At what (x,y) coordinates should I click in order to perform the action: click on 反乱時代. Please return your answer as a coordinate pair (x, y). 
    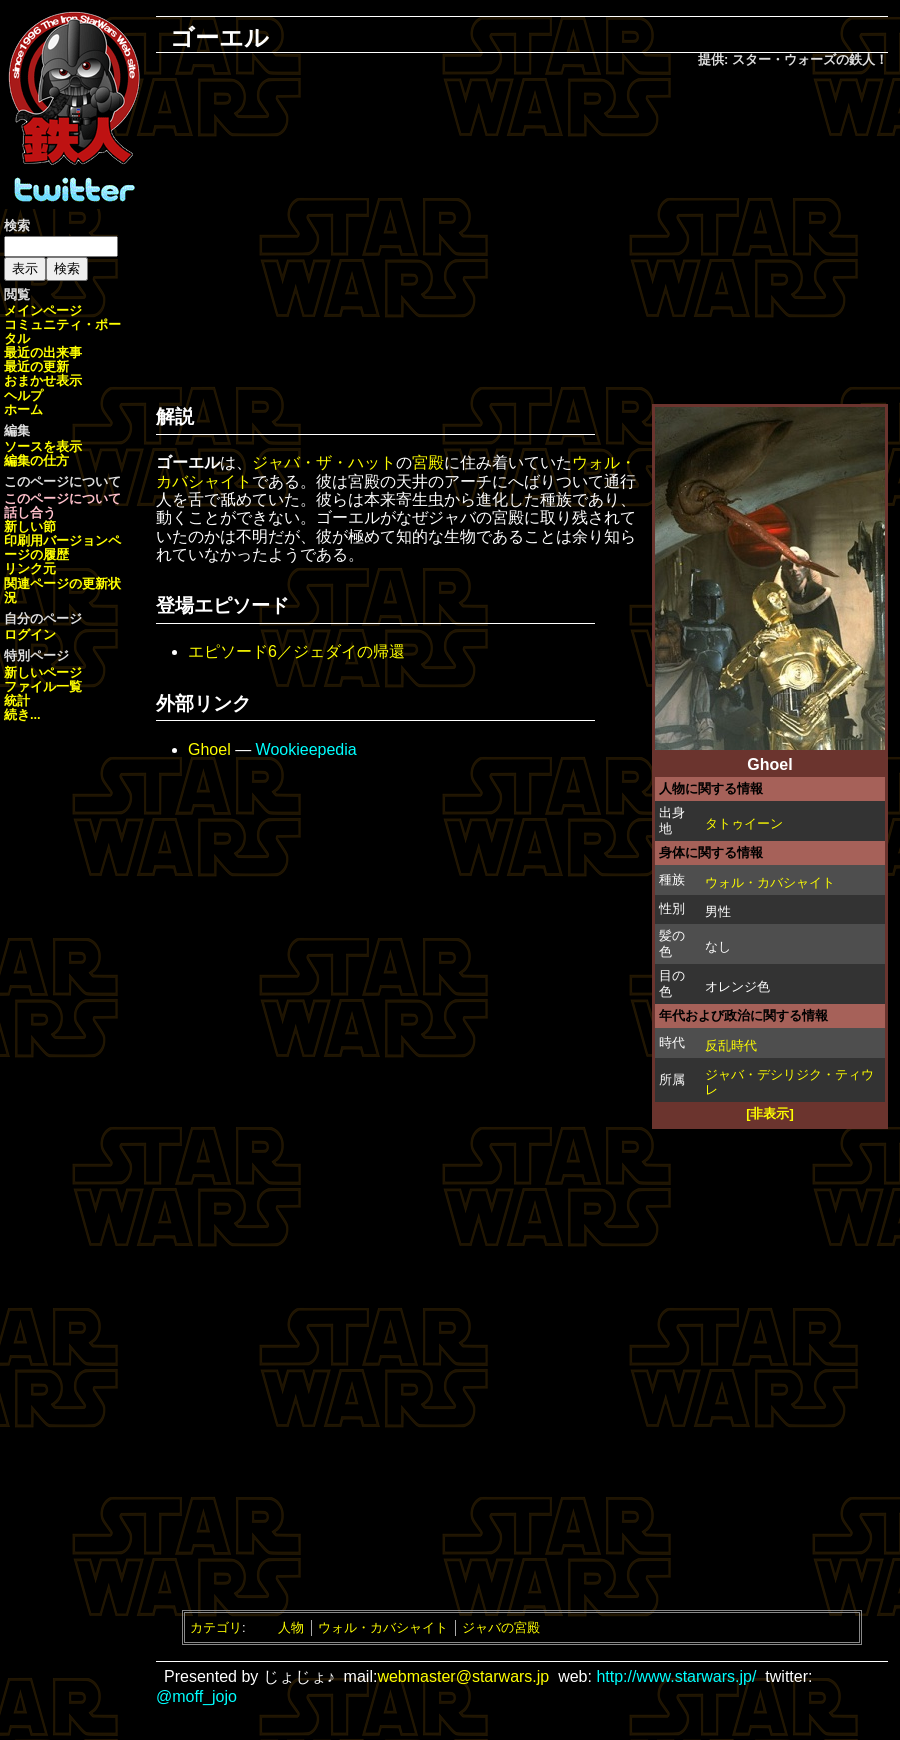
    Looking at the image, I should click on (731, 1045).